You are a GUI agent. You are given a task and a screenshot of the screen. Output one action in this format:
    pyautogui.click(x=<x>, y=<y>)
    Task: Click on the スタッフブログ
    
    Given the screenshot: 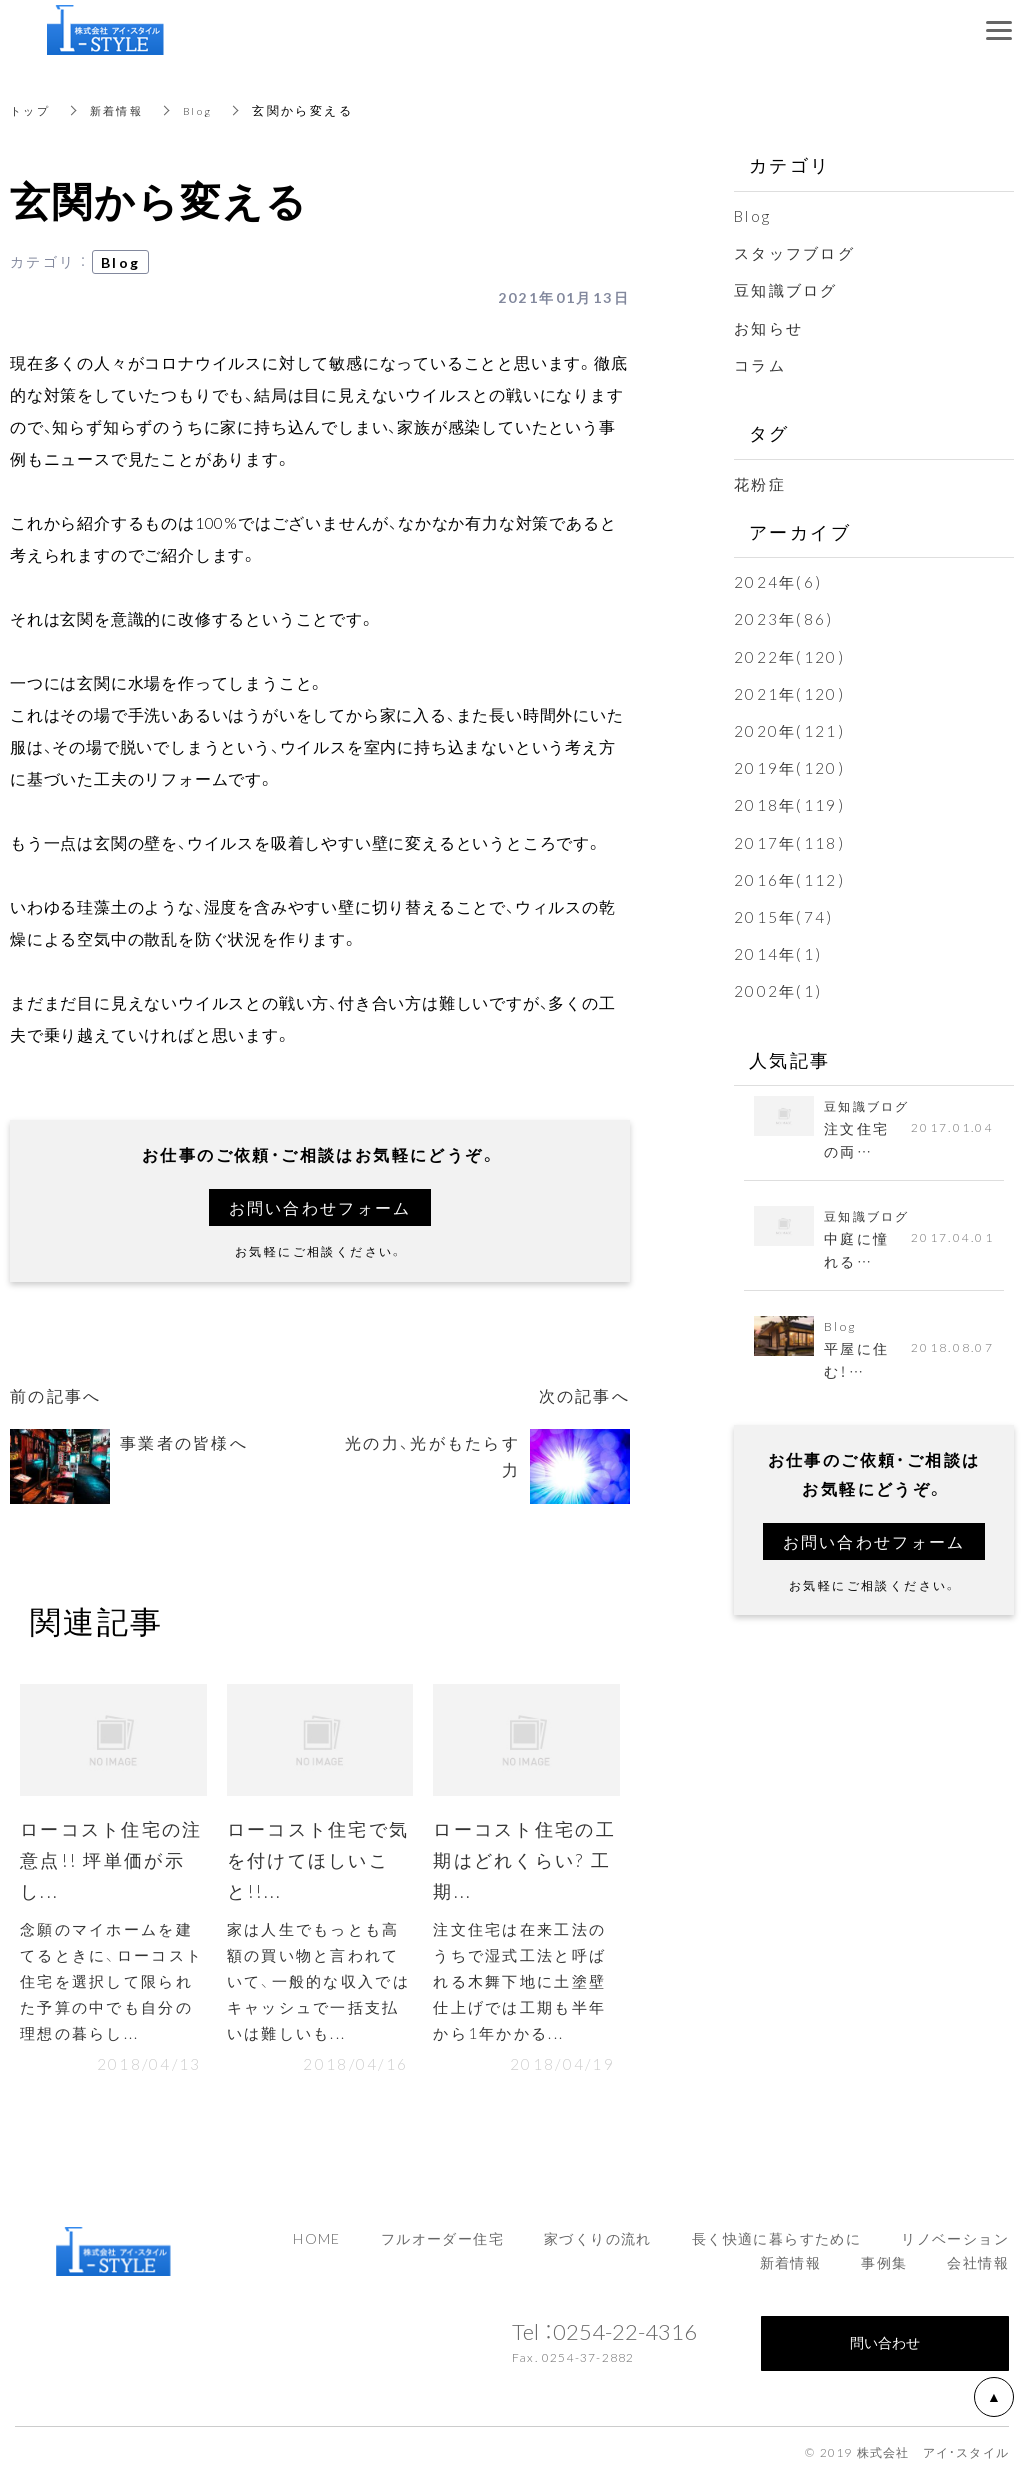 What is the action you would take?
    pyautogui.click(x=798, y=252)
    